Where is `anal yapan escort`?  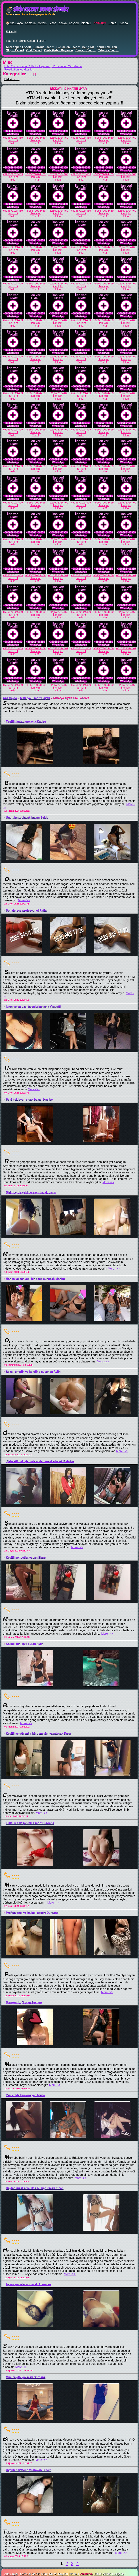 anal yapan escort is located at coordinates (18, 47).